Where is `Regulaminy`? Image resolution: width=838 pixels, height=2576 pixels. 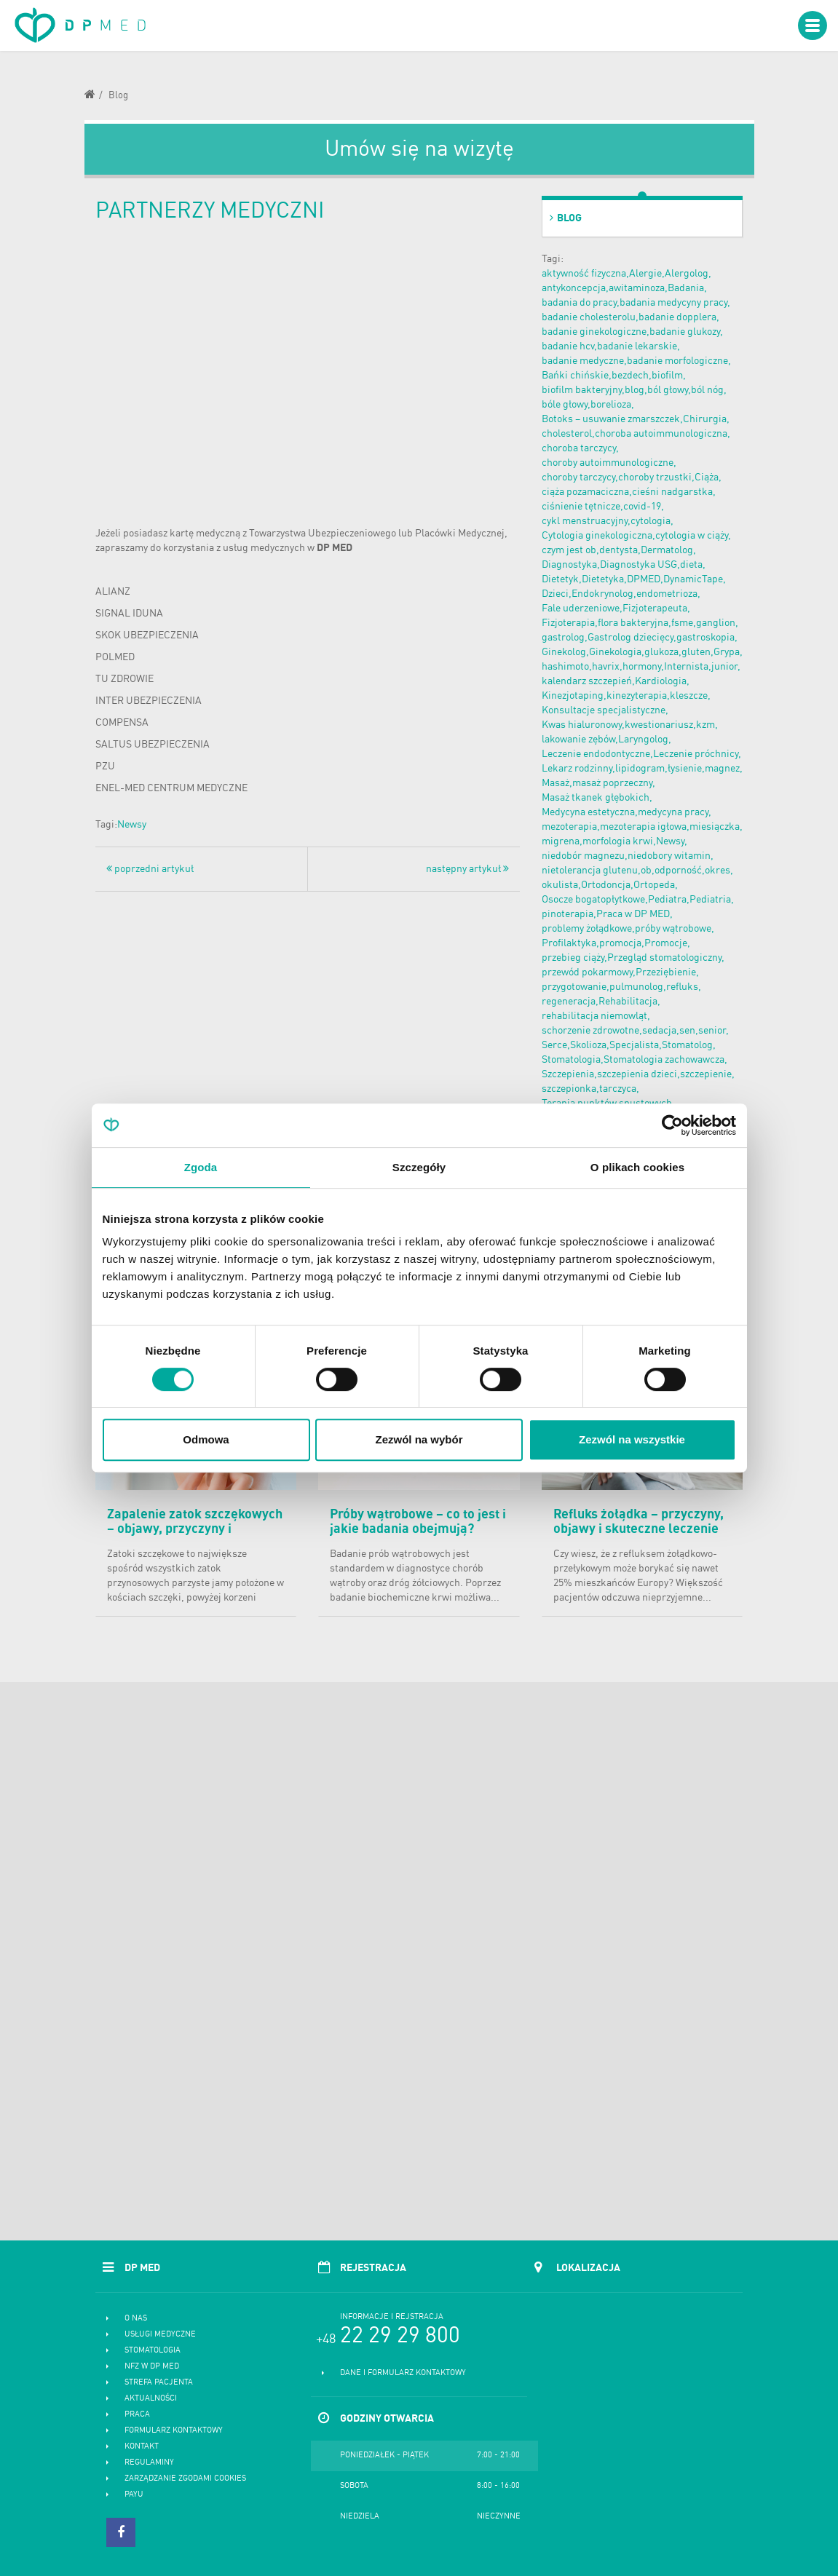
Regulaminy is located at coordinates (149, 2463).